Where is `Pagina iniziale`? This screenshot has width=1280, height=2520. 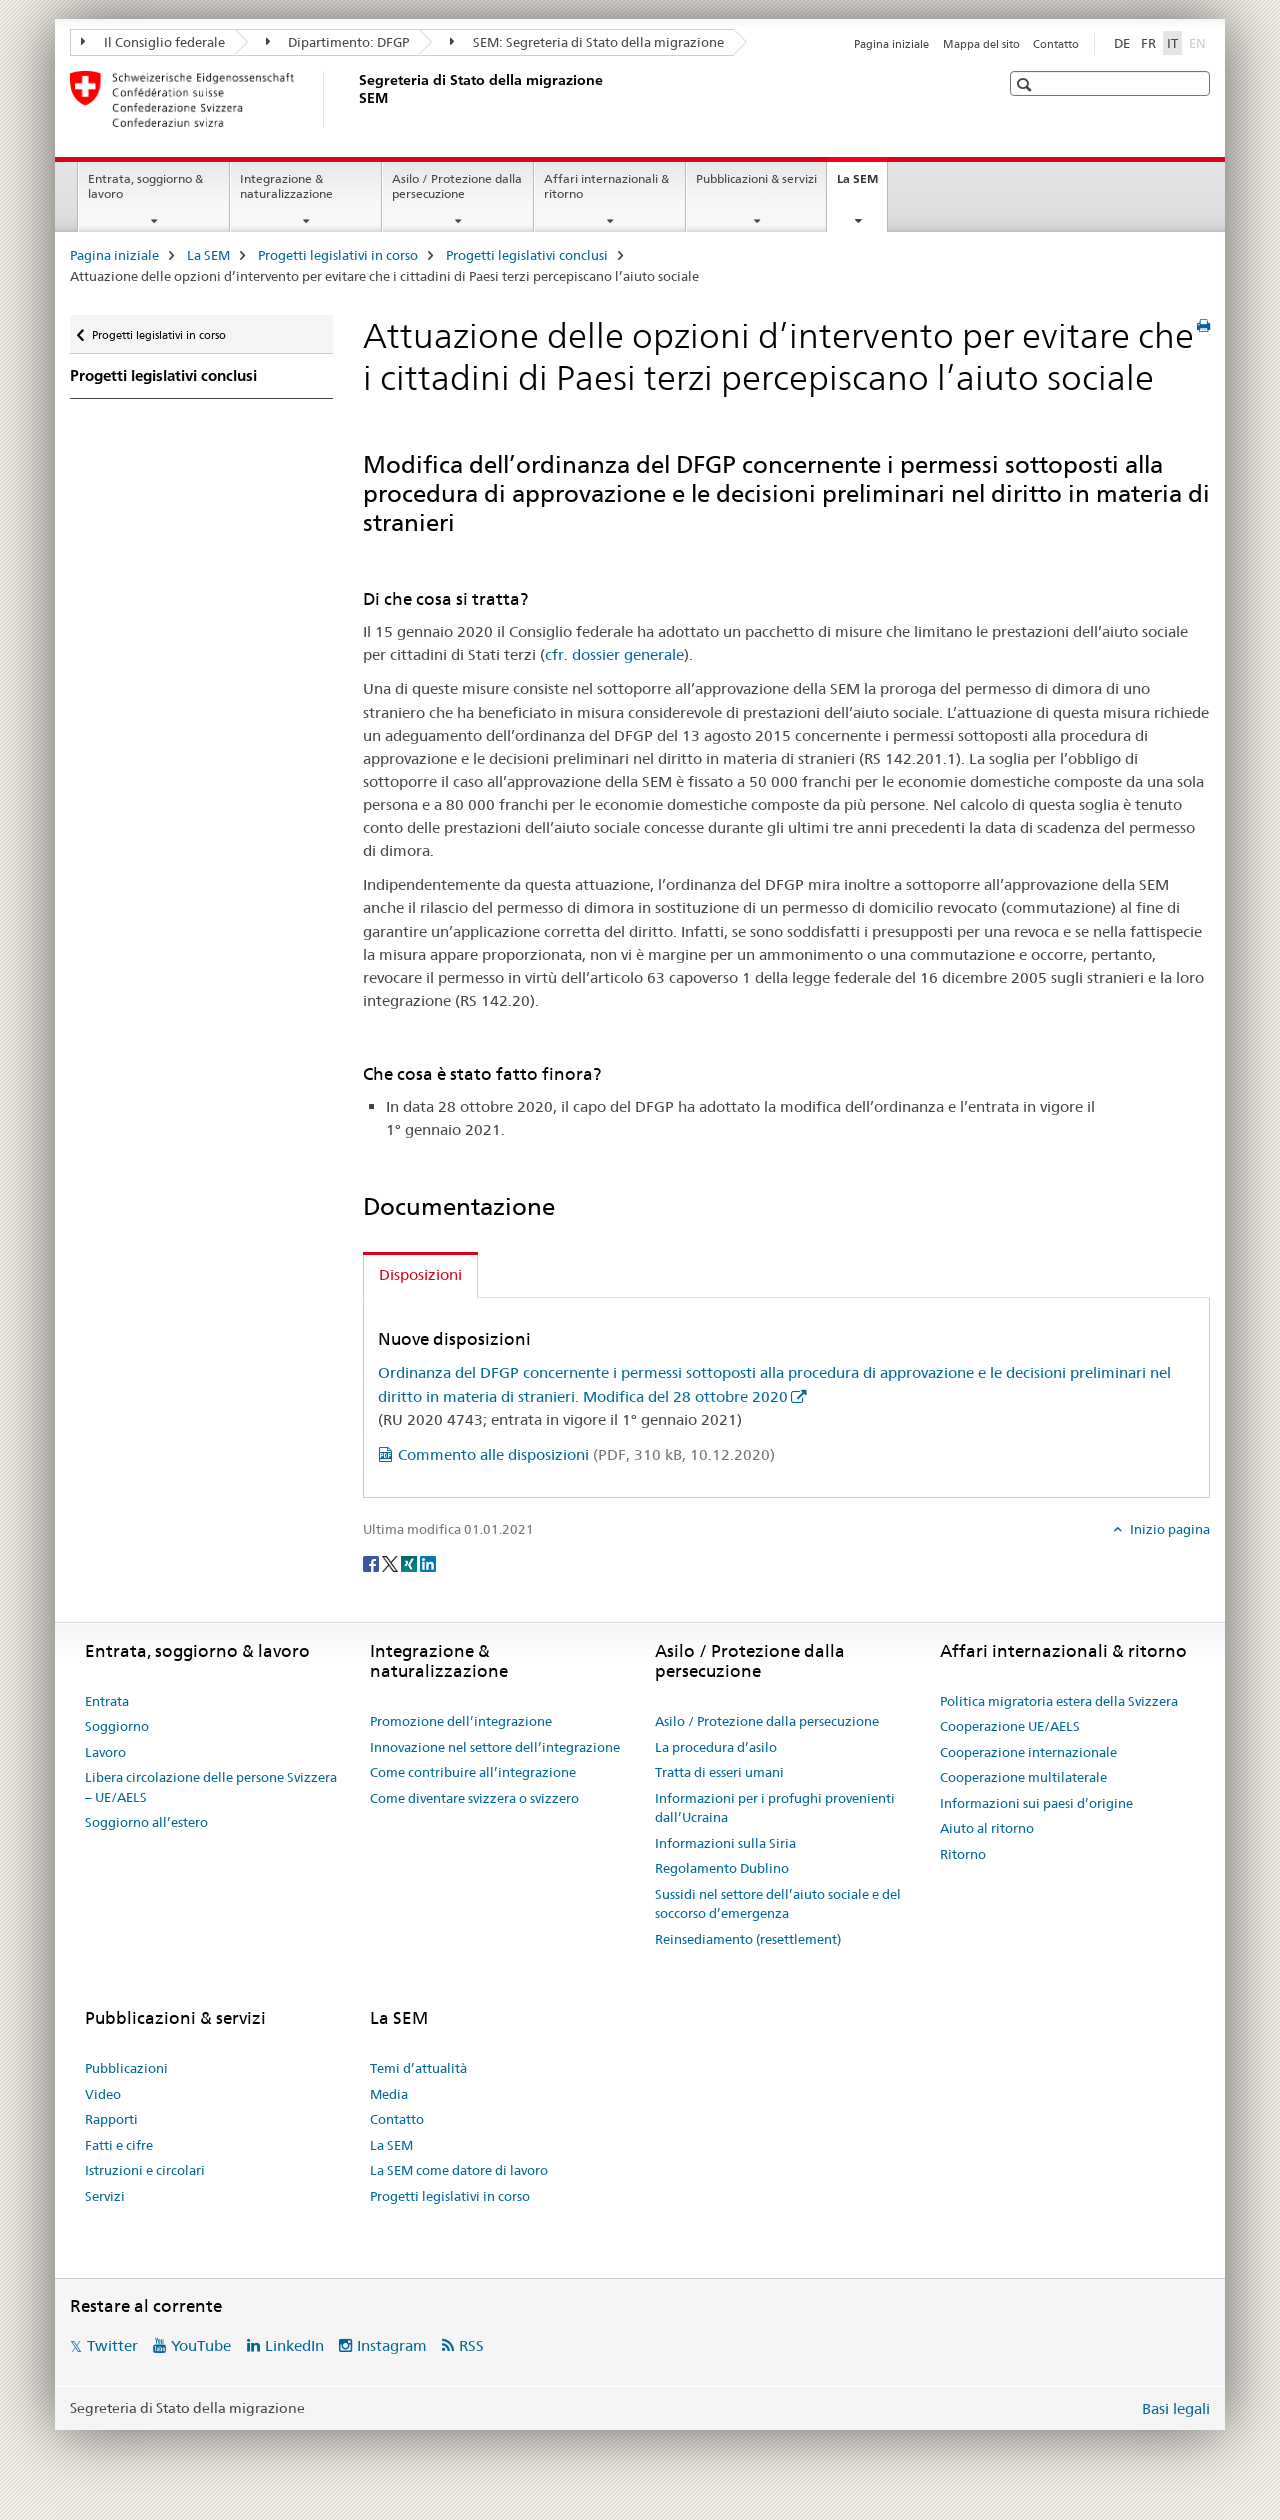 Pagina iniziale is located at coordinates (891, 44).